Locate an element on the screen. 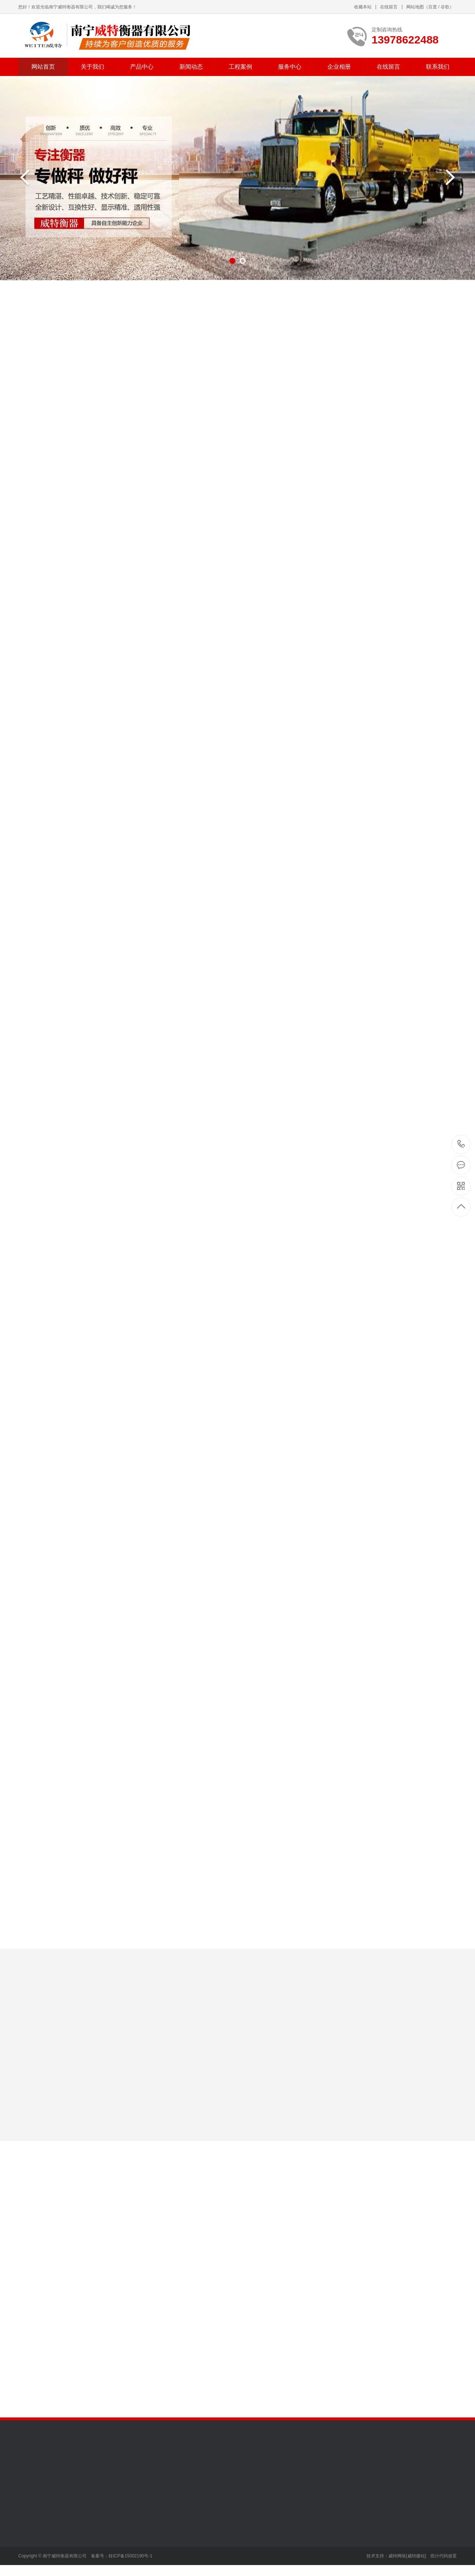  关于我们 is located at coordinates (92, 67).